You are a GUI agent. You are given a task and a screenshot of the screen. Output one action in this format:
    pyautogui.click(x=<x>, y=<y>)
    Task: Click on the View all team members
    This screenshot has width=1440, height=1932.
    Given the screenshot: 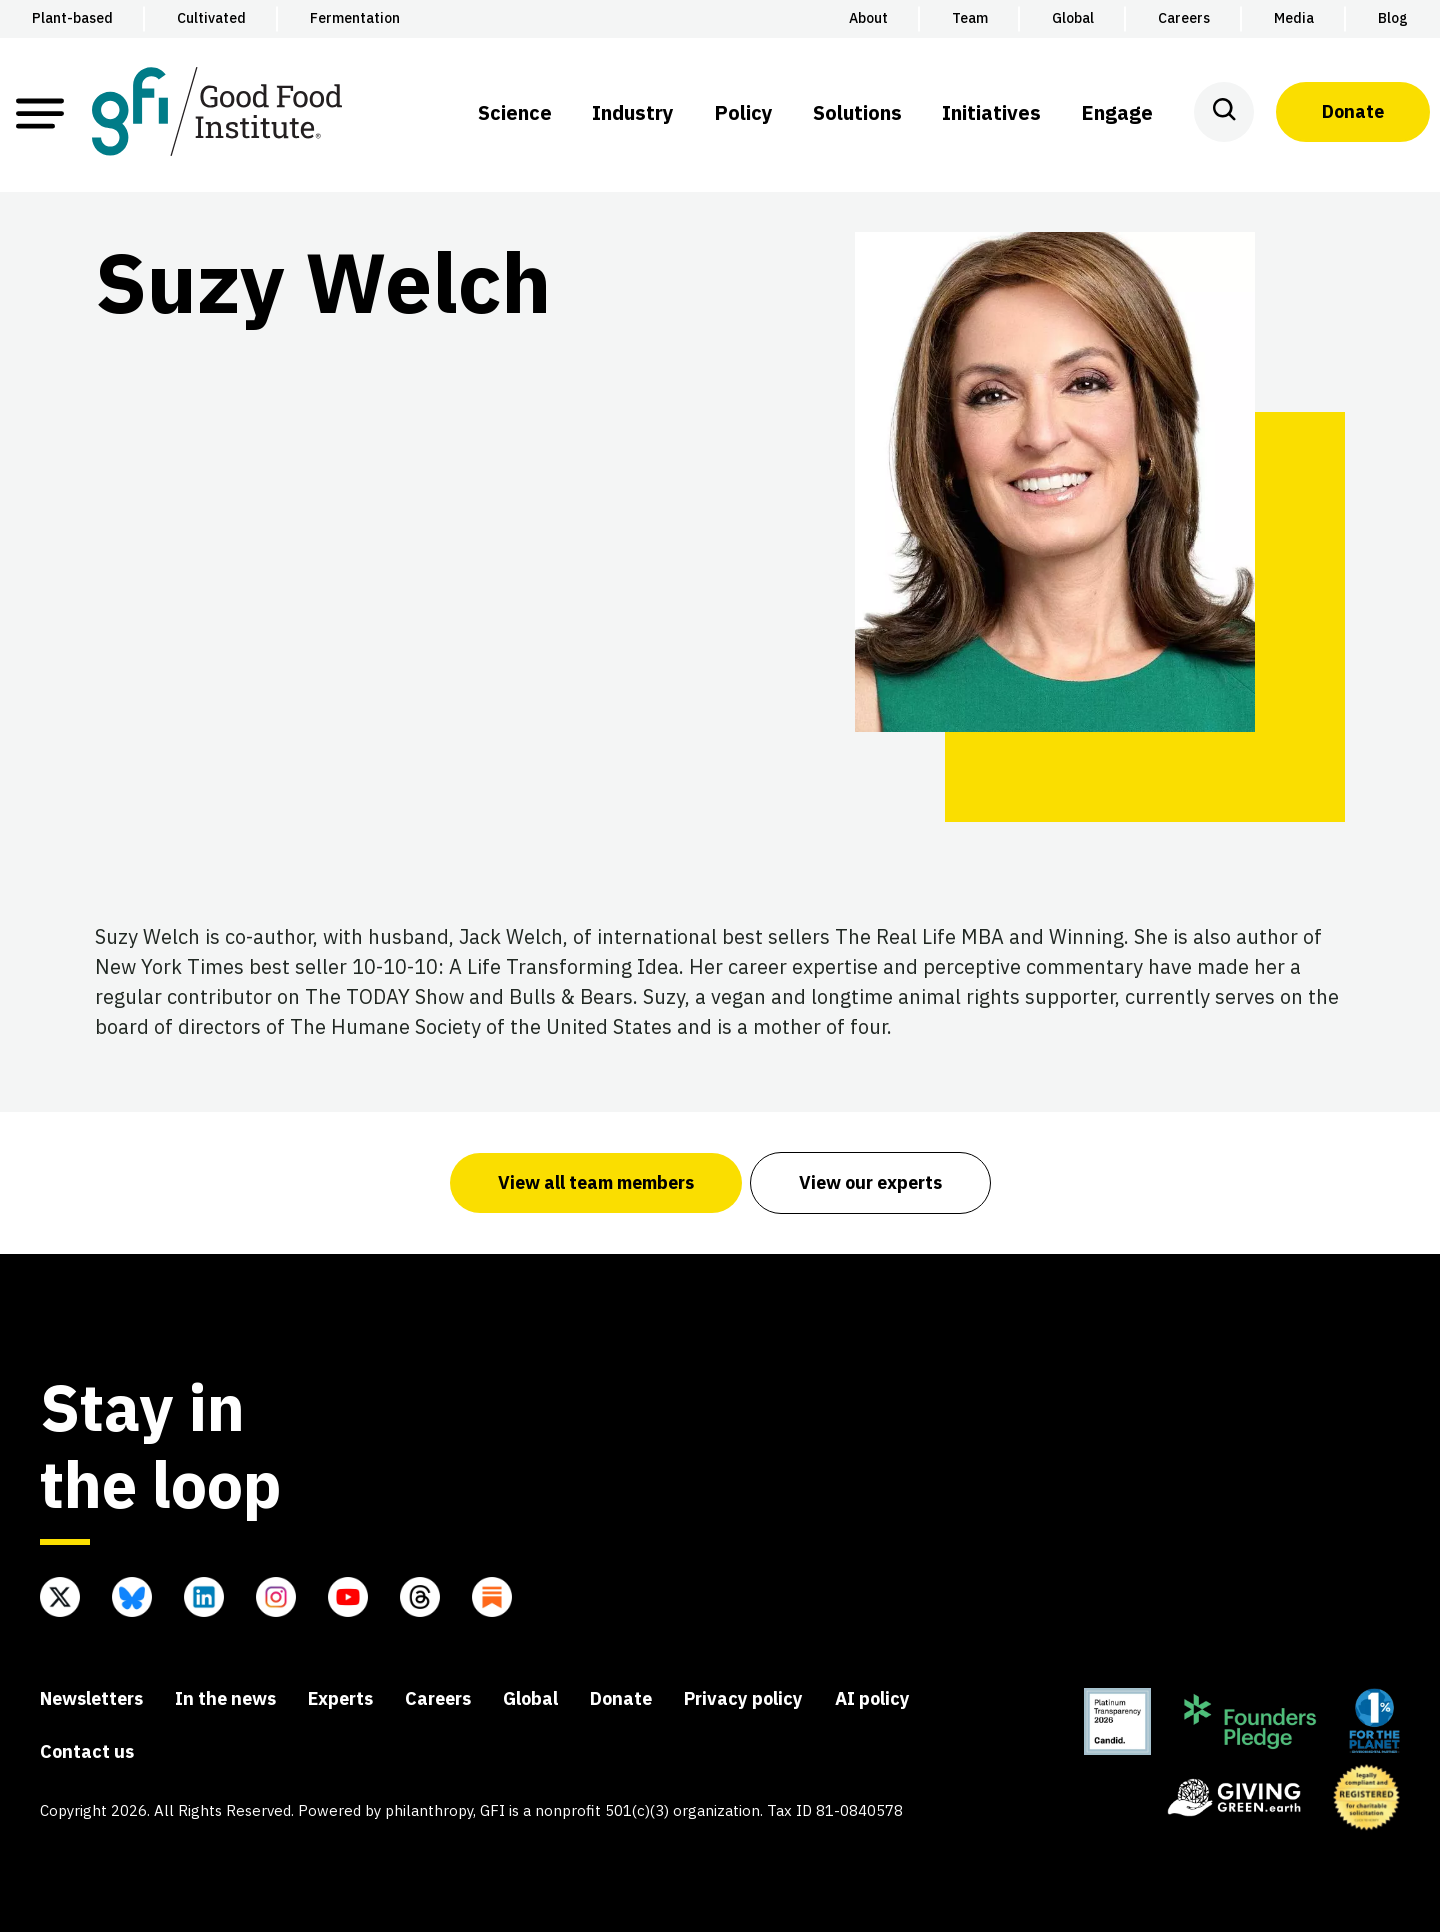 What is the action you would take?
    pyautogui.click(x=596, y=1182)
    